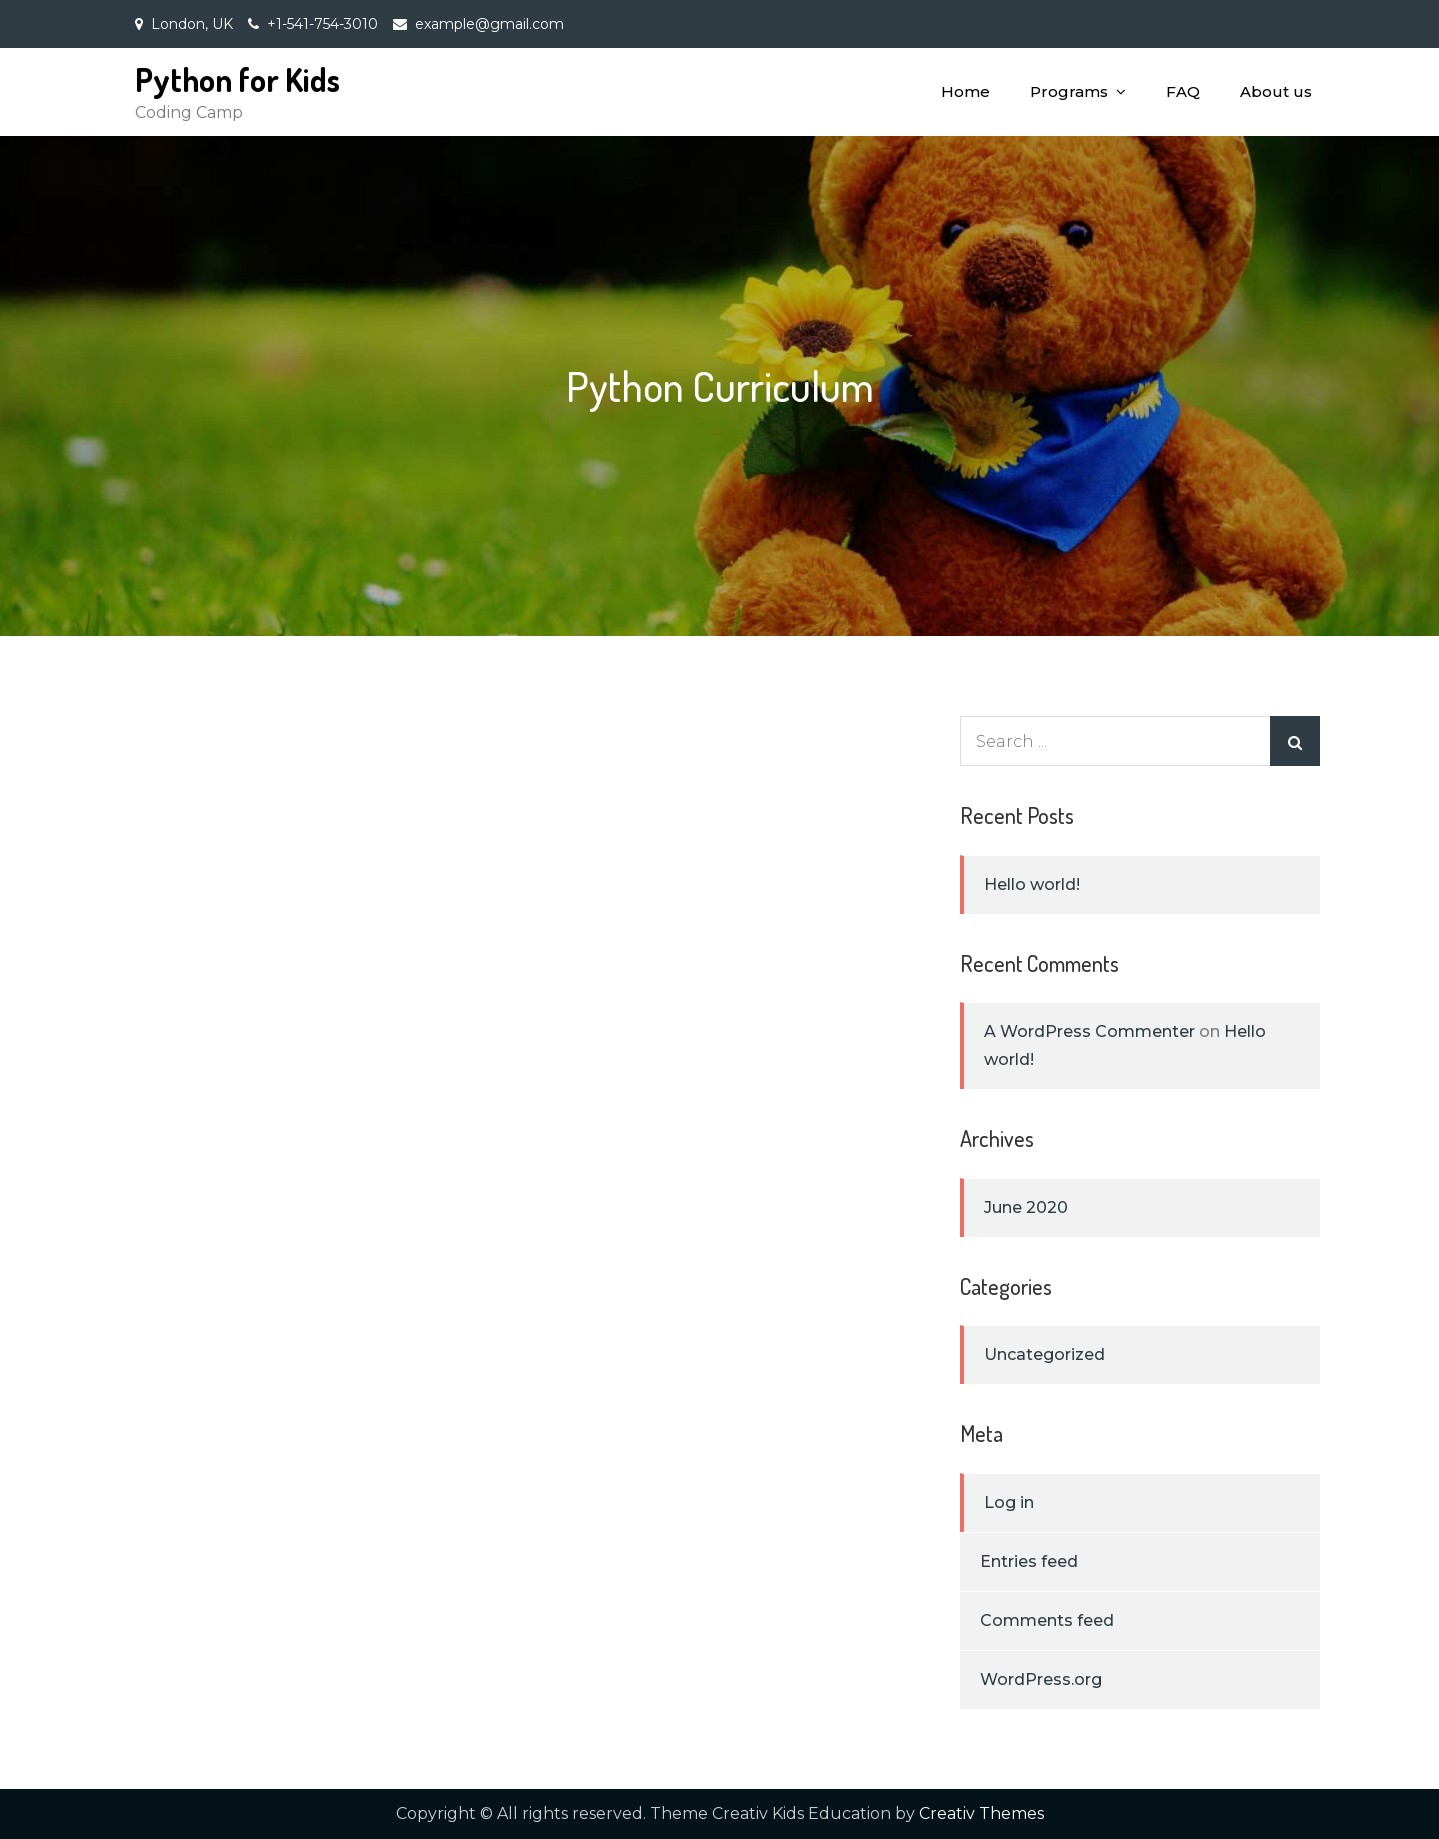 The image size is (1439, 1839). What do you see at coordinates (489, 24) in the screenshot?
I see `example@gmail.com` at bounding box center [489, 24].